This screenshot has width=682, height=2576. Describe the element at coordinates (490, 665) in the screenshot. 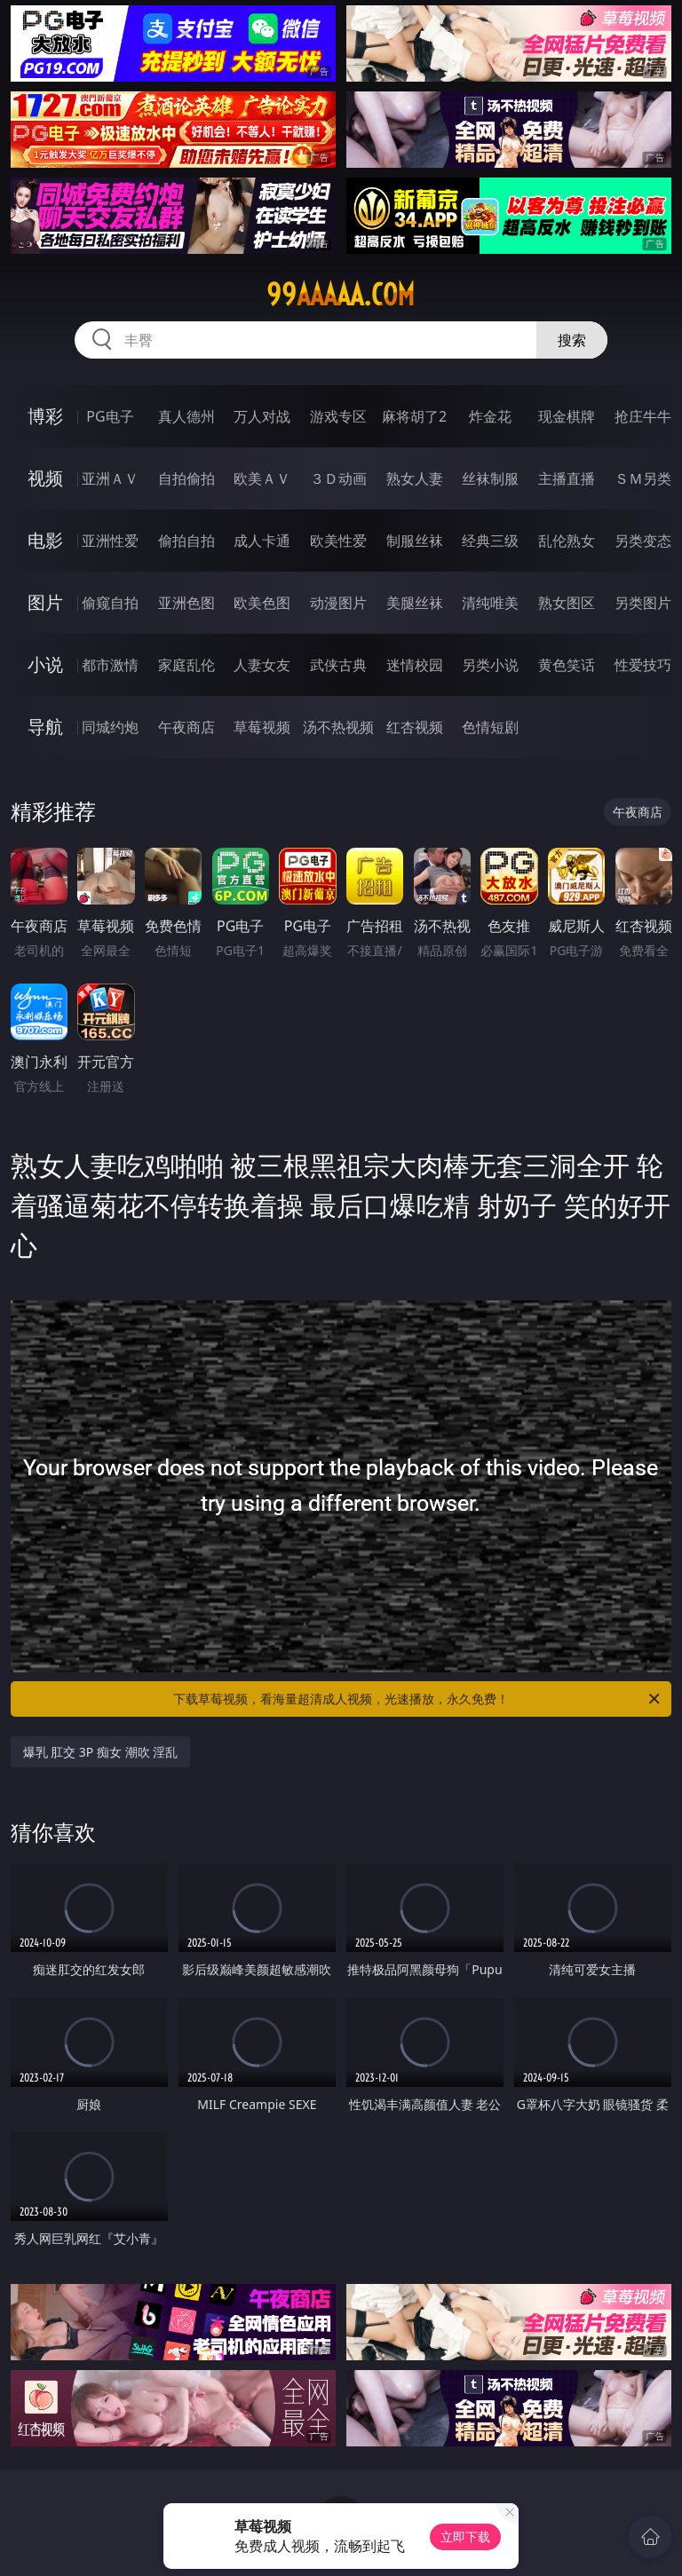

I see `另类小说` at that location.